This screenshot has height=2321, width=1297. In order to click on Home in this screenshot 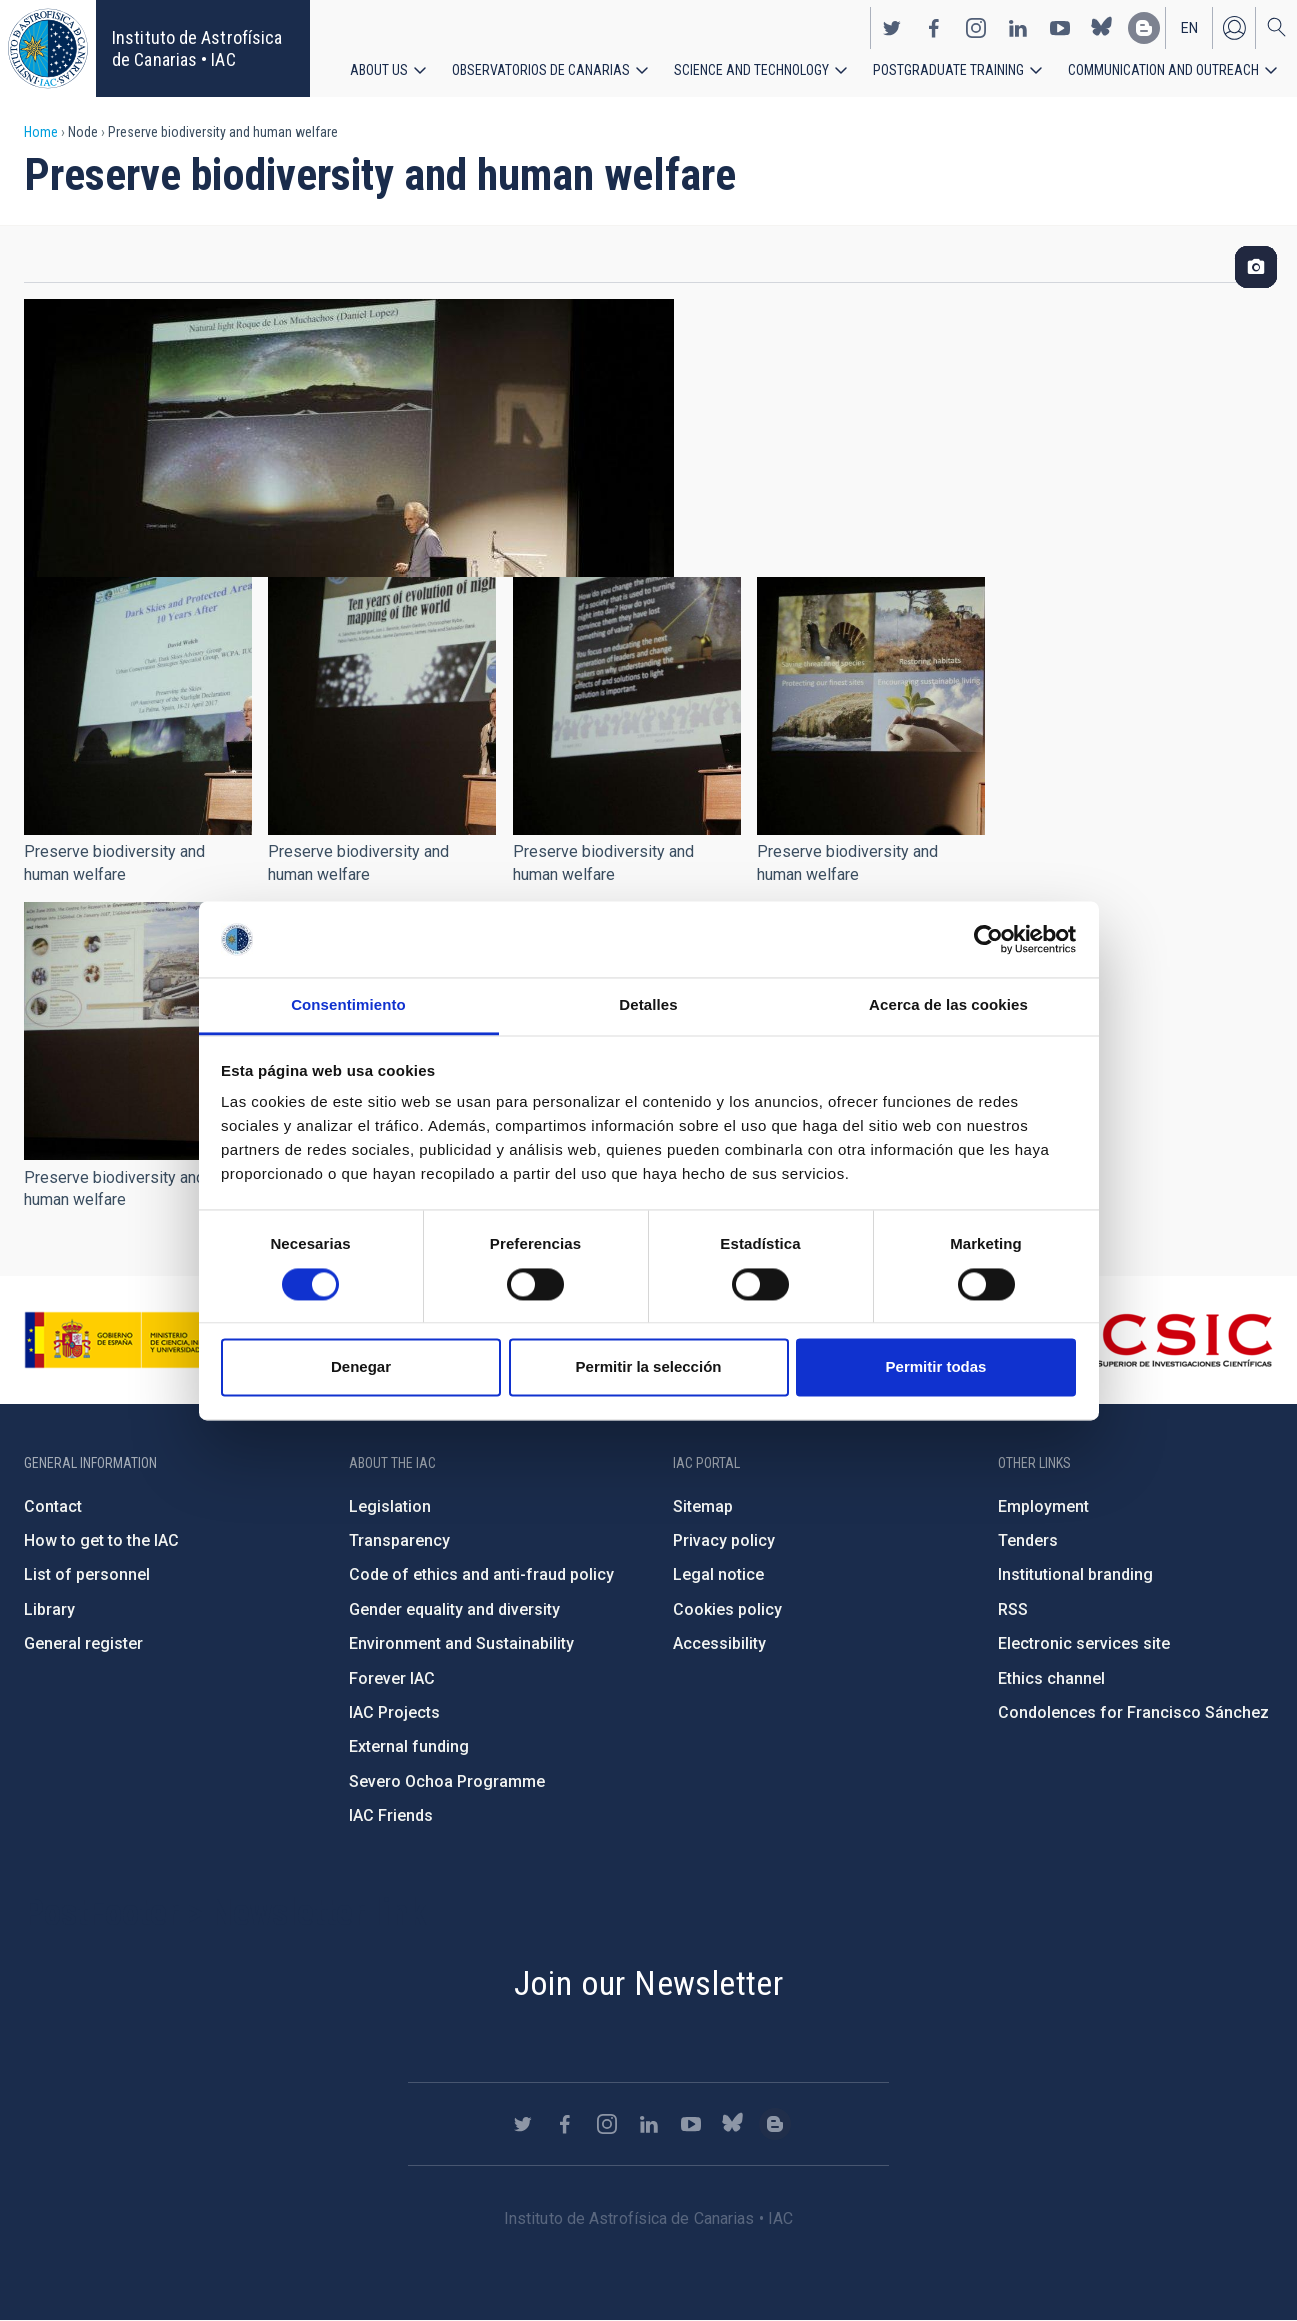, I will do `click(41, 132)`.